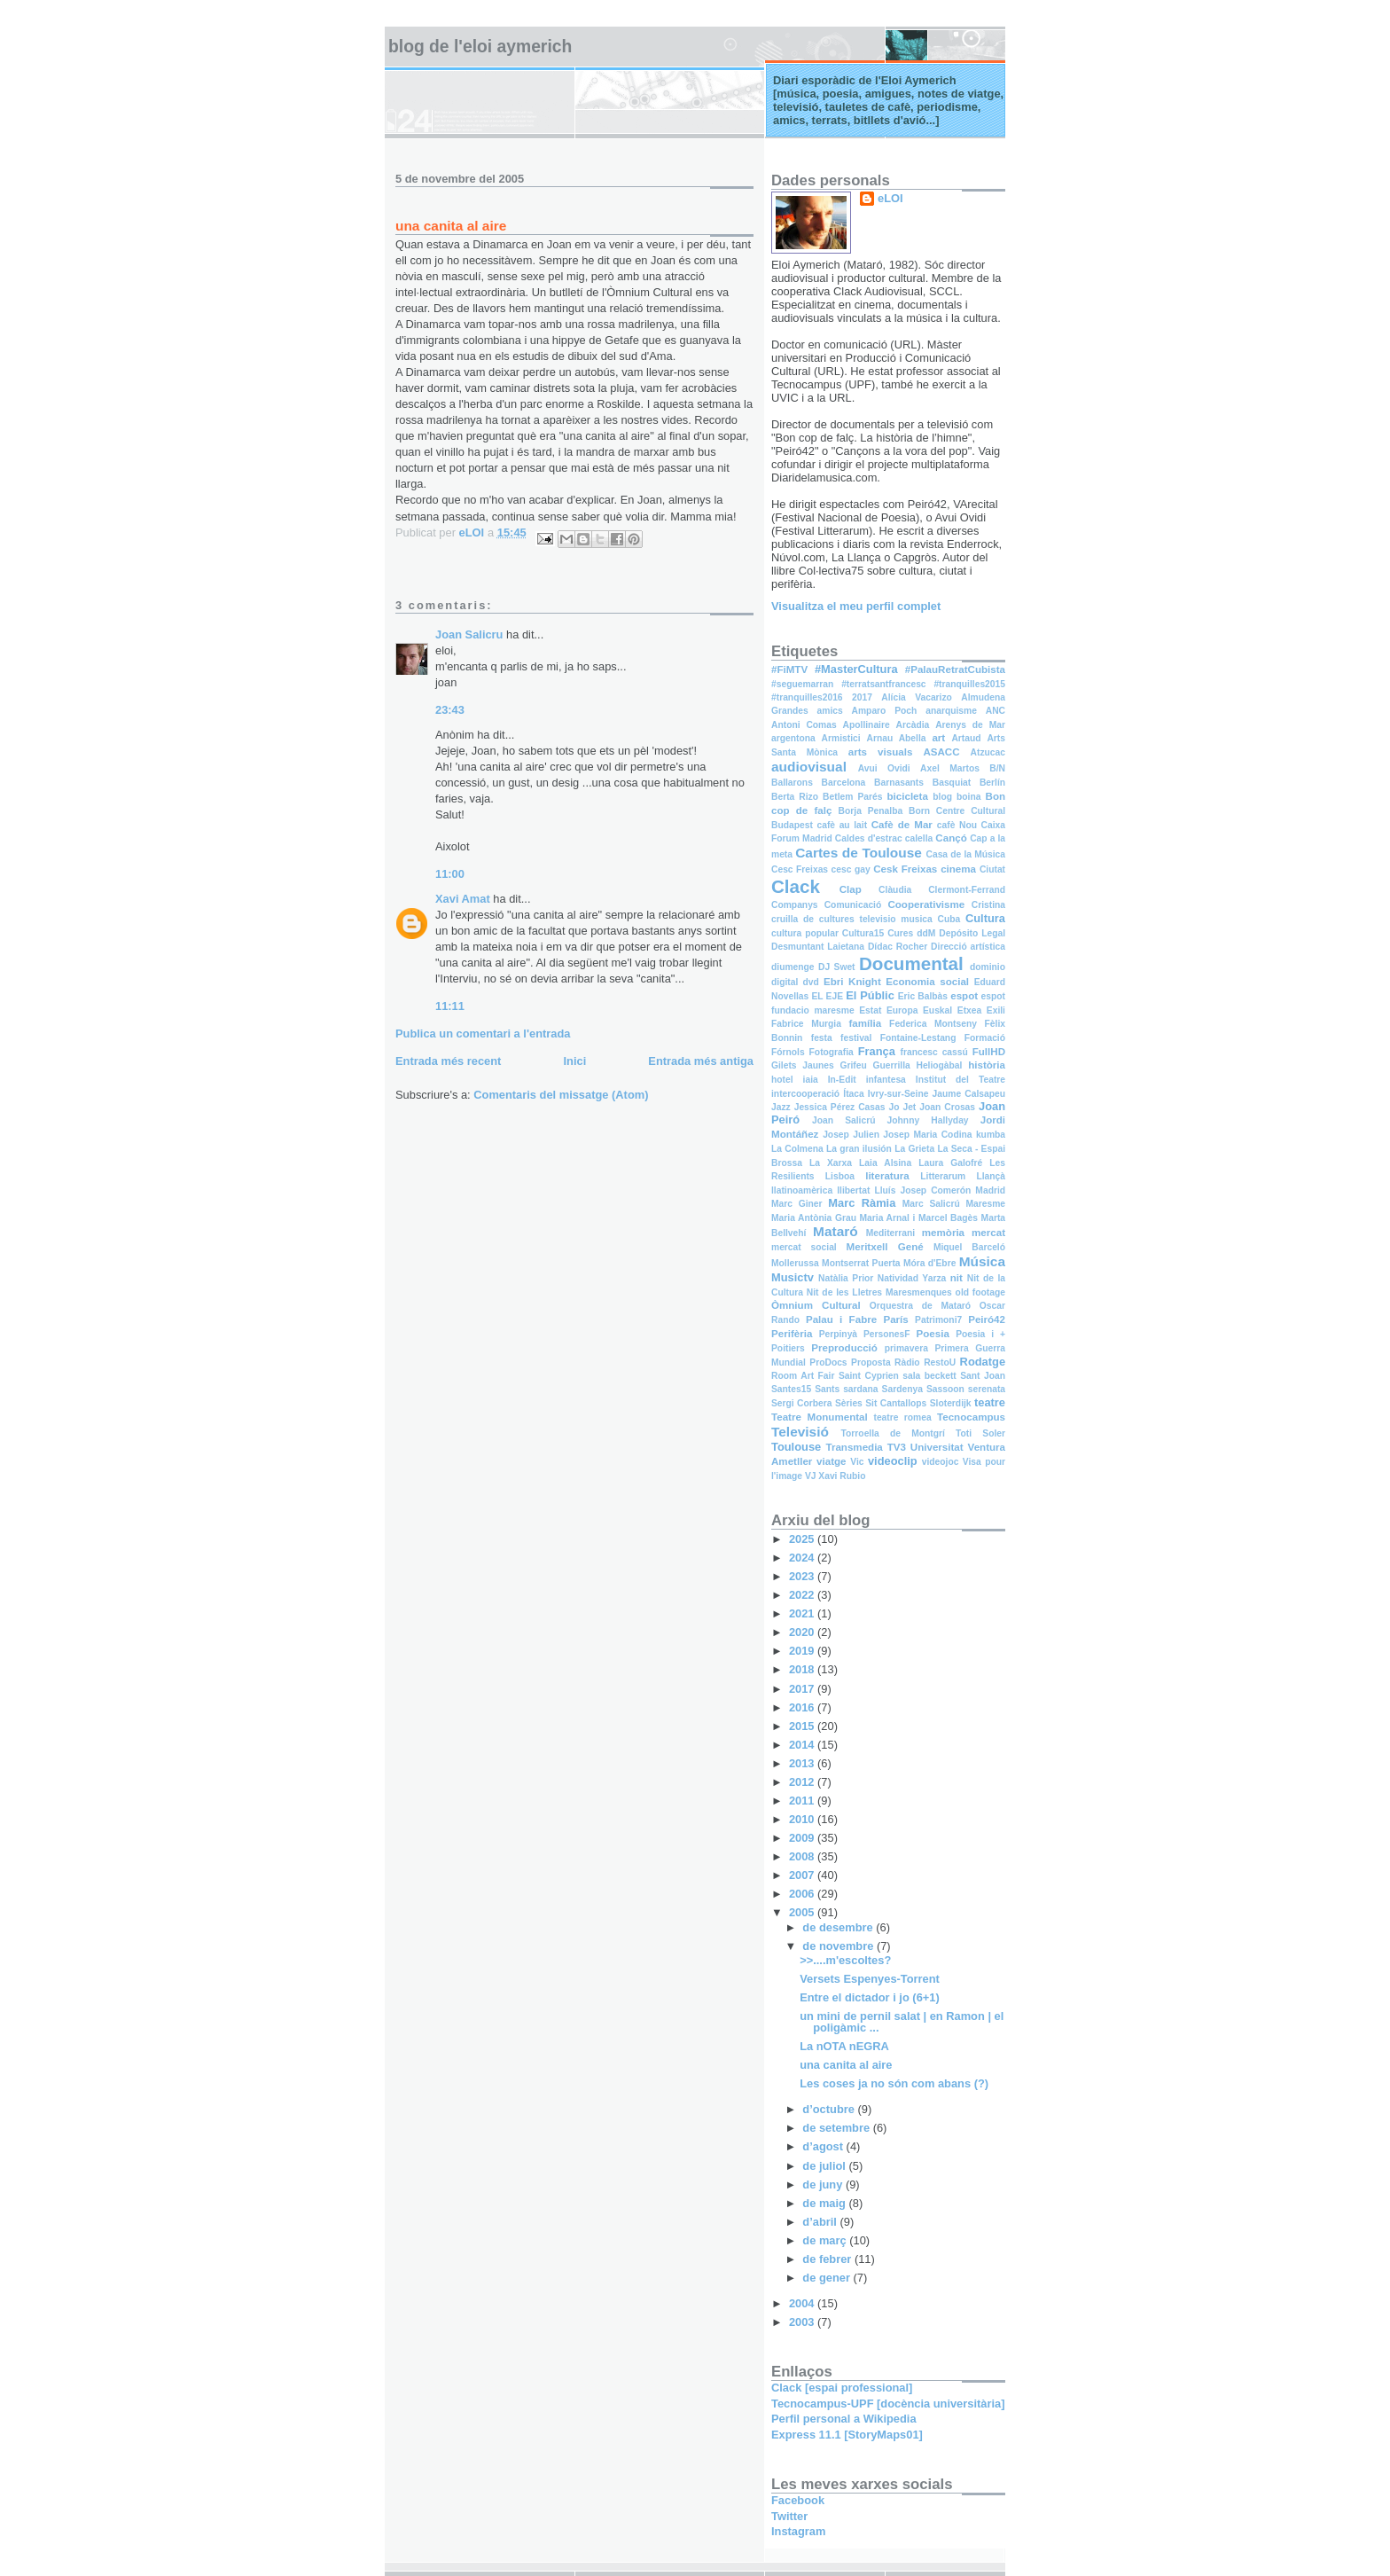 The height and width of the screenshot is (2576, 1390). I want to click on viatge, so click(831, 1461).